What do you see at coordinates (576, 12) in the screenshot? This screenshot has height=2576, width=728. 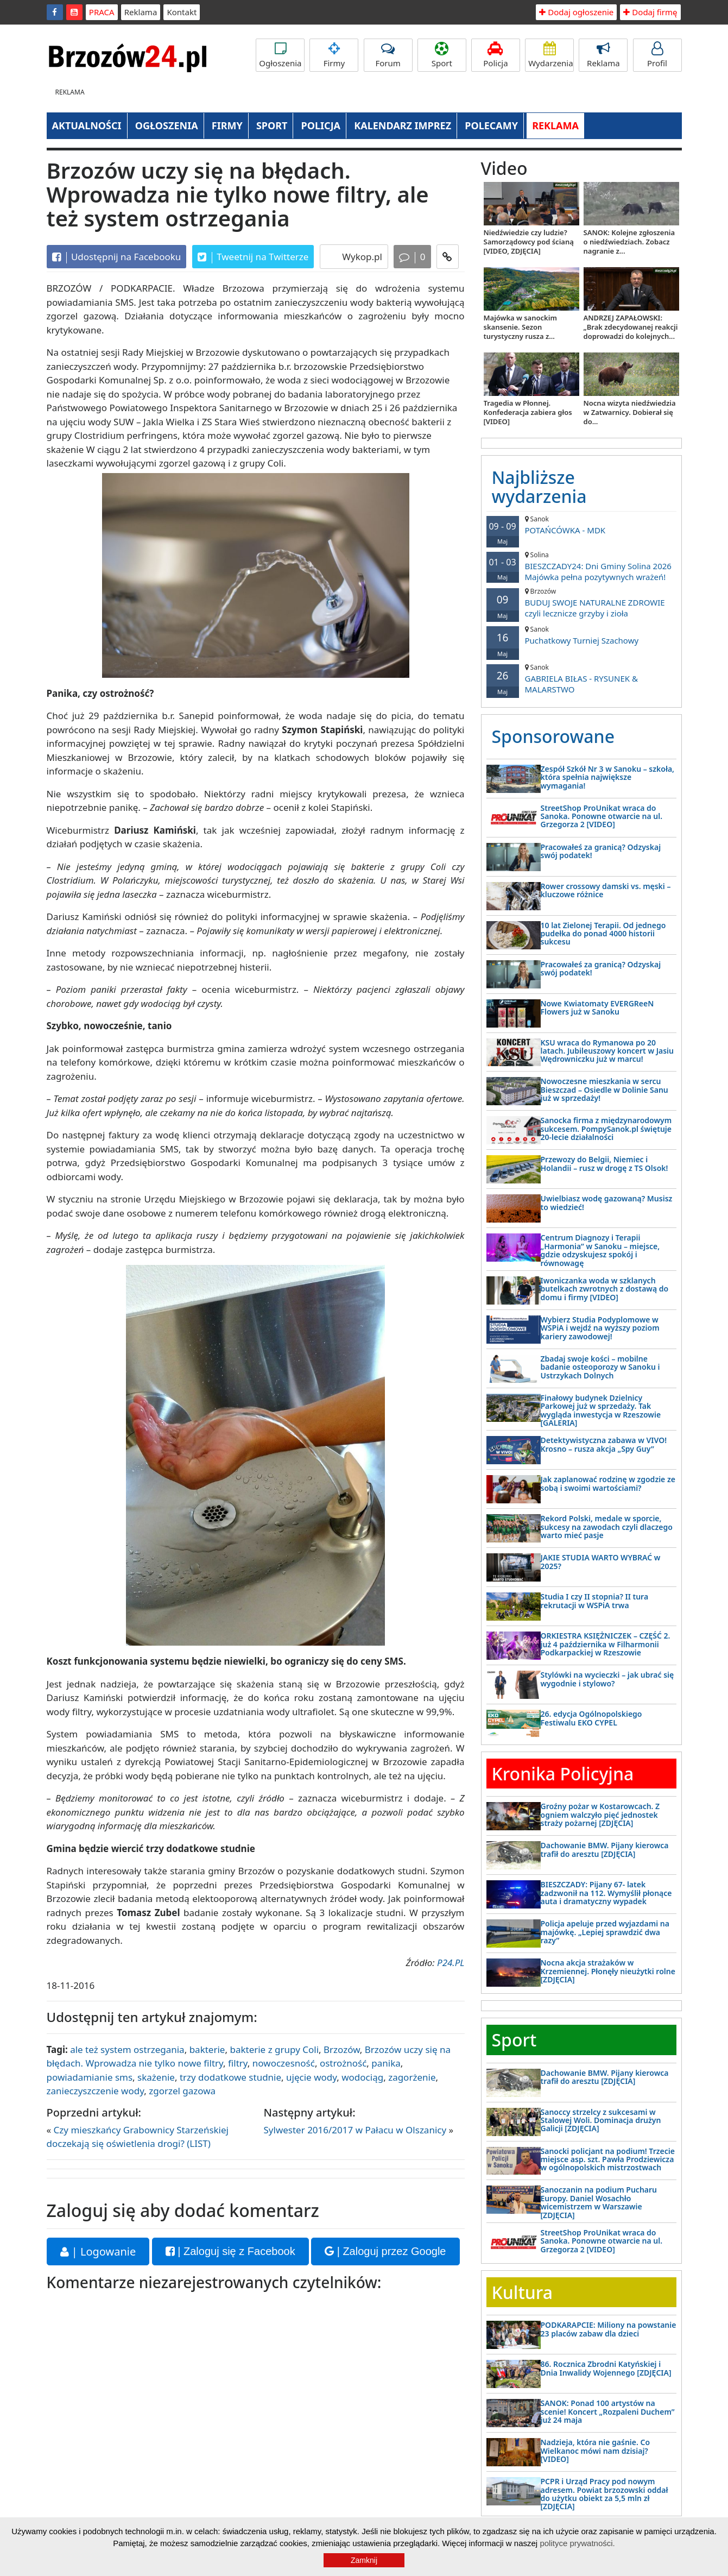 I see `Dodaj ogłoszenie` at bounding box center [576, 12].